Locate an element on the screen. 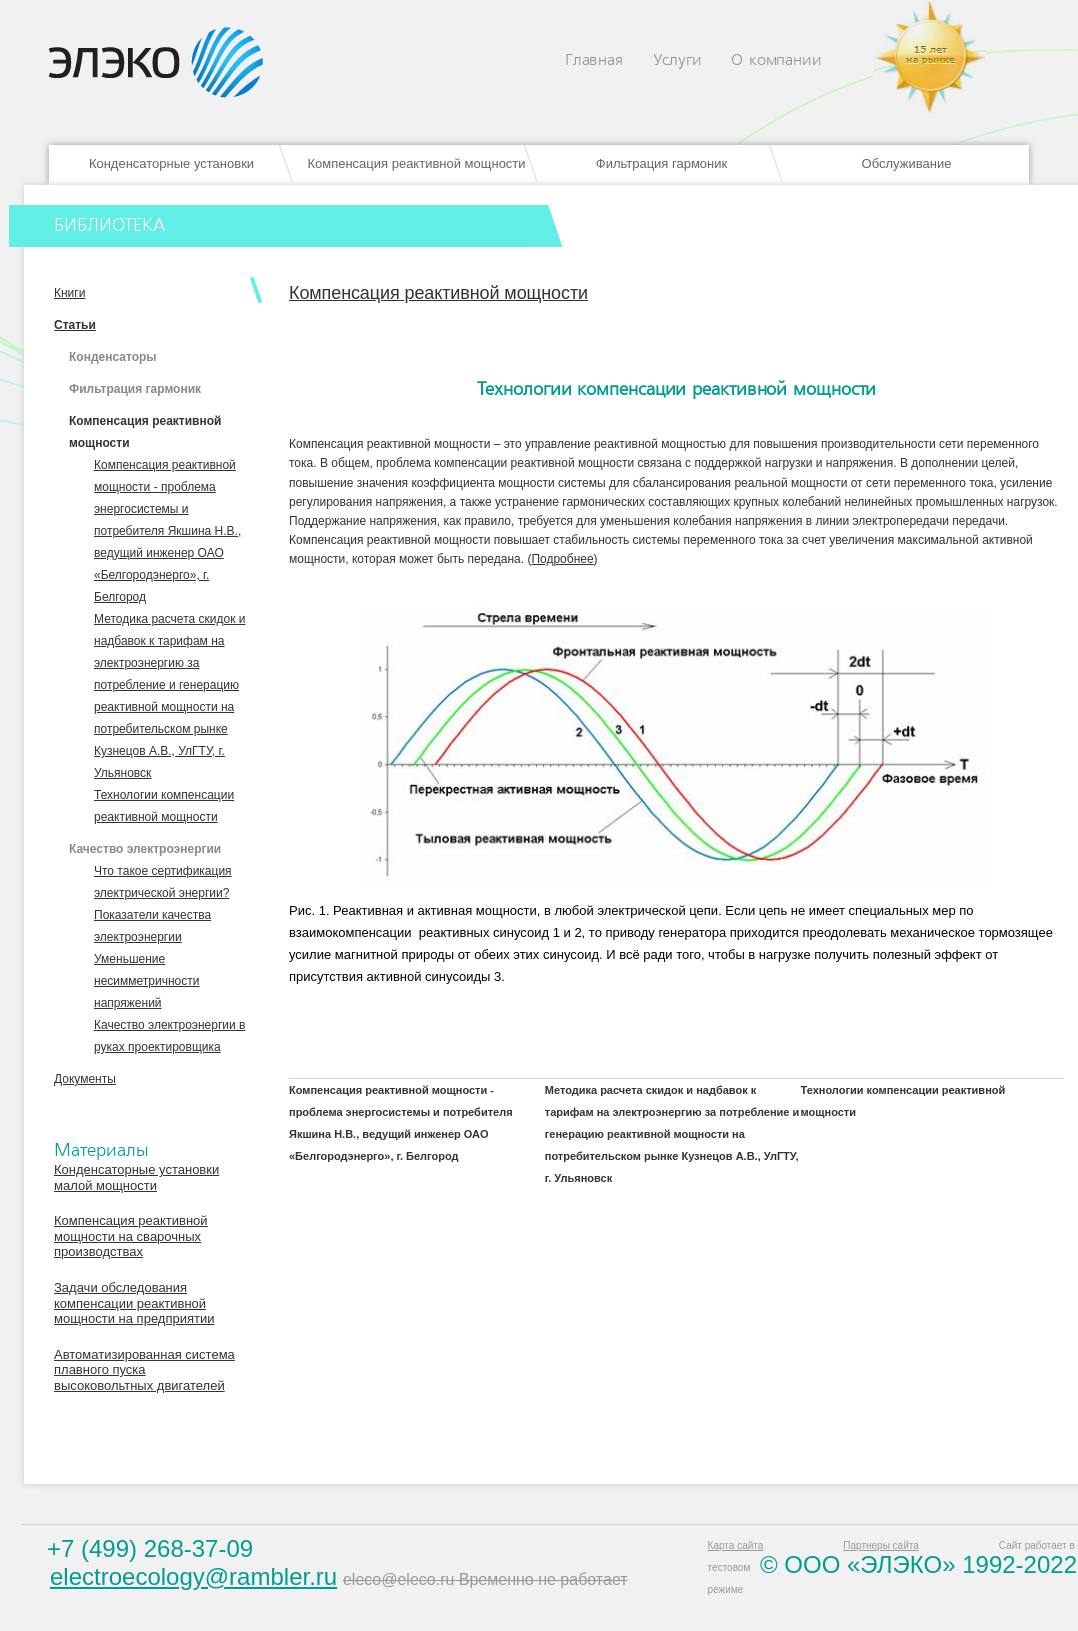 This screenshot has height=1631, width=1078. Конденсаторы is located at coordinates (113, 357).